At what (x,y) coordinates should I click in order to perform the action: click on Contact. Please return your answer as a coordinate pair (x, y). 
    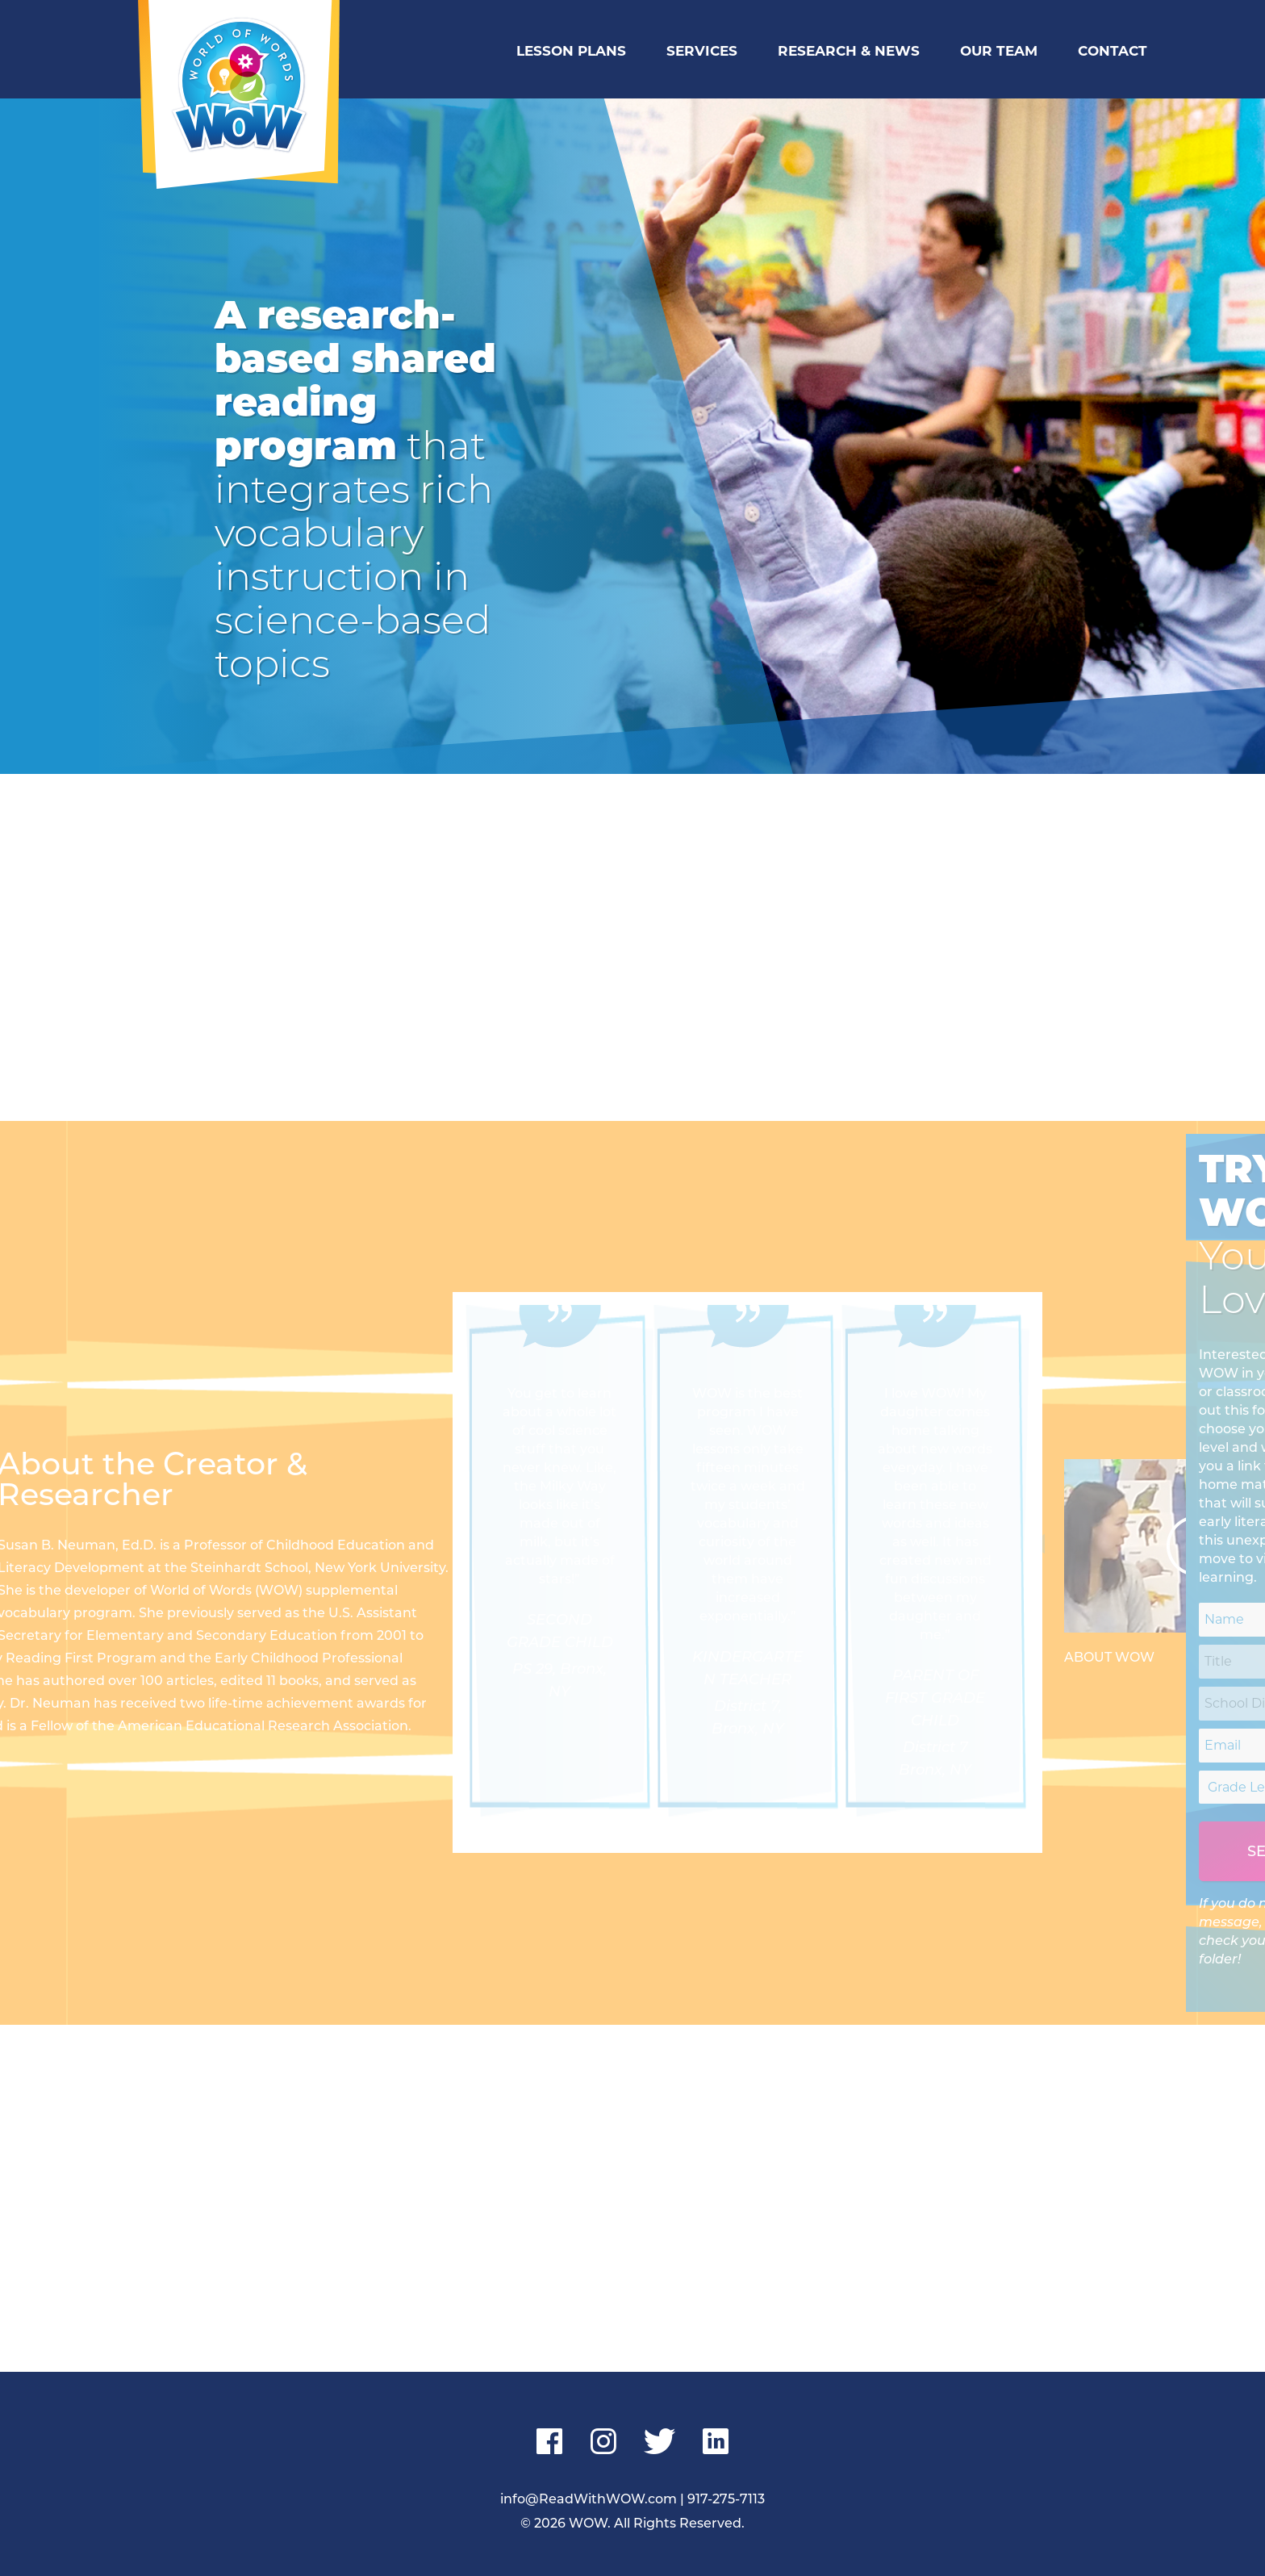
    Looking at the image, I should click on (1112, 51).